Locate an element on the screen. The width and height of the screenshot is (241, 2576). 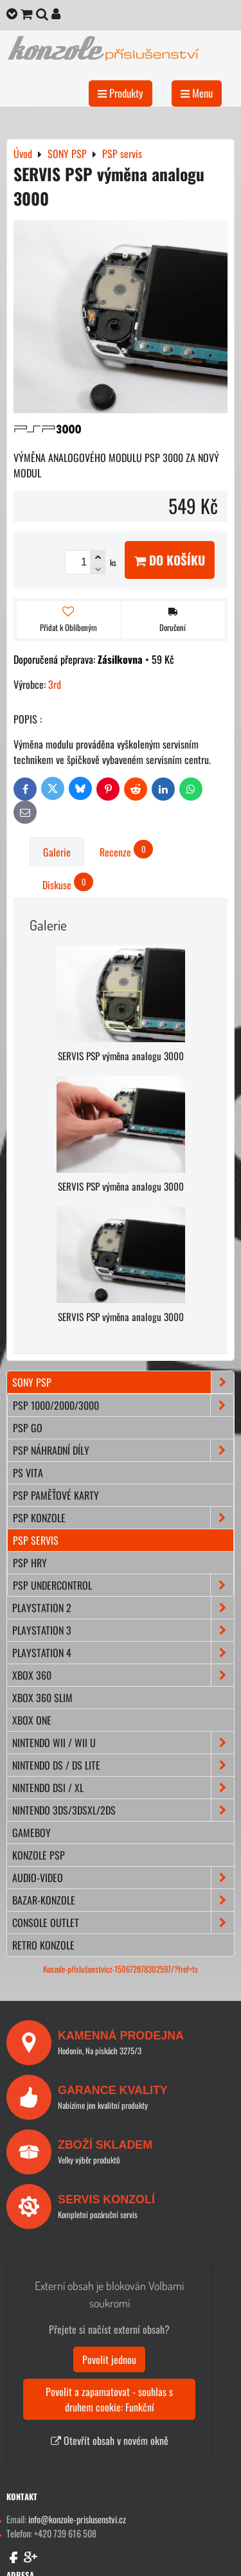
XBOX 360 is located at coordinates (123, 1675).